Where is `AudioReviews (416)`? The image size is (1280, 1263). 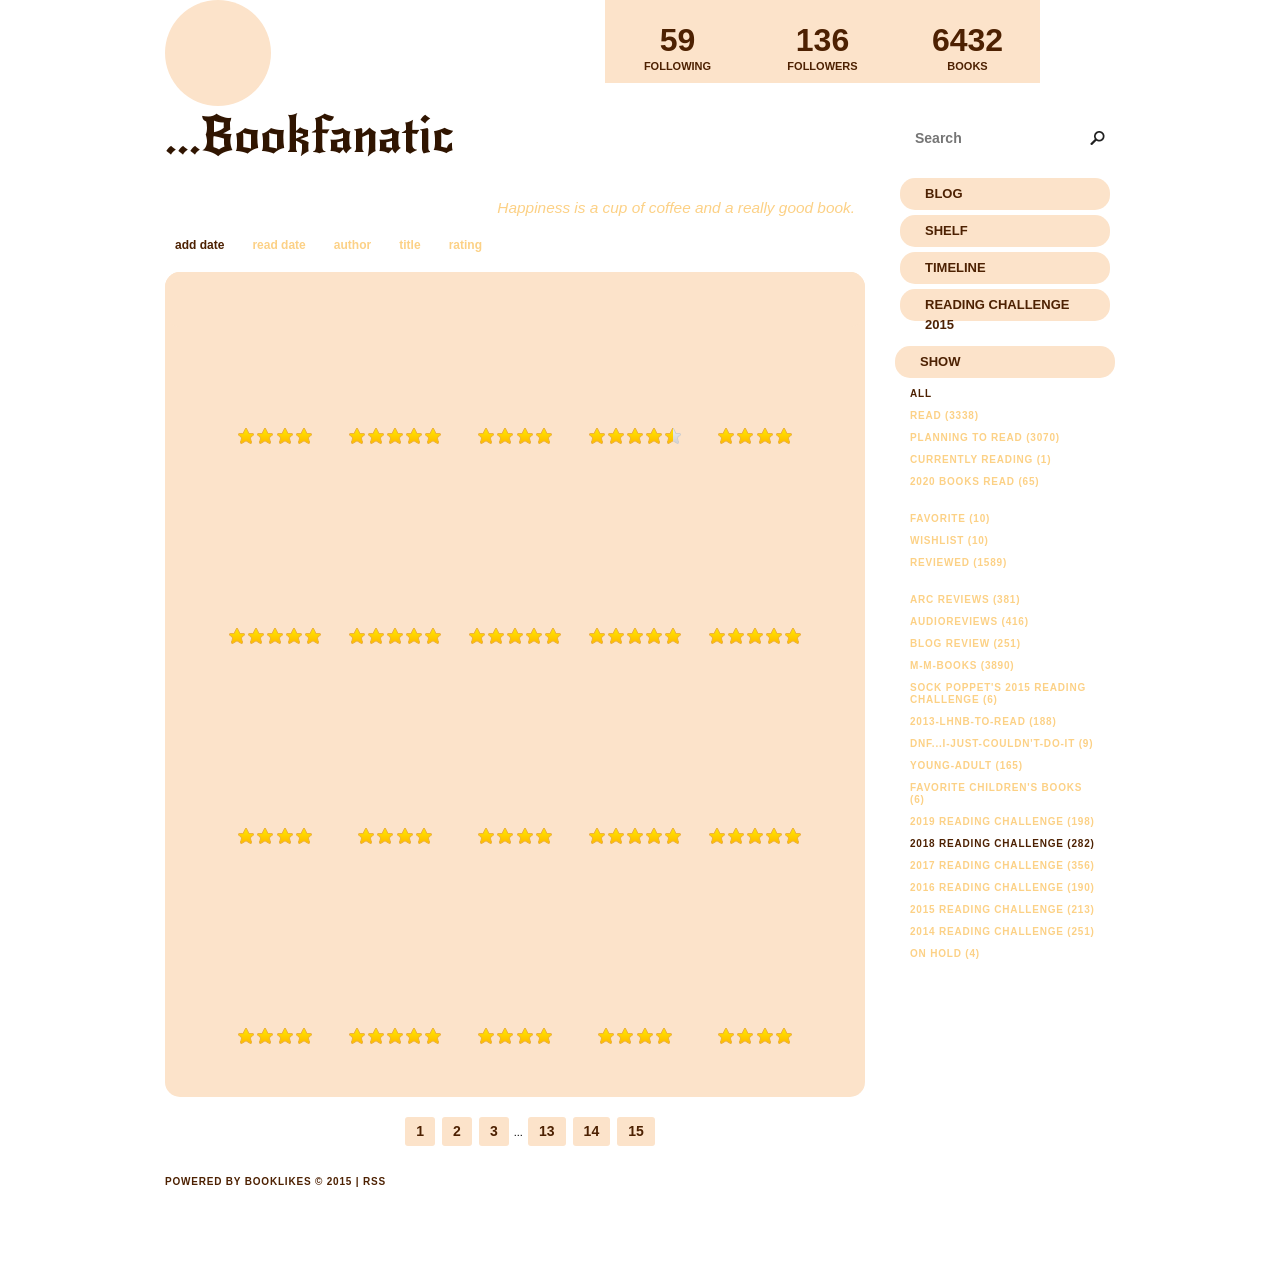
AudioReviews (416) is located at coordinates (969, 621).